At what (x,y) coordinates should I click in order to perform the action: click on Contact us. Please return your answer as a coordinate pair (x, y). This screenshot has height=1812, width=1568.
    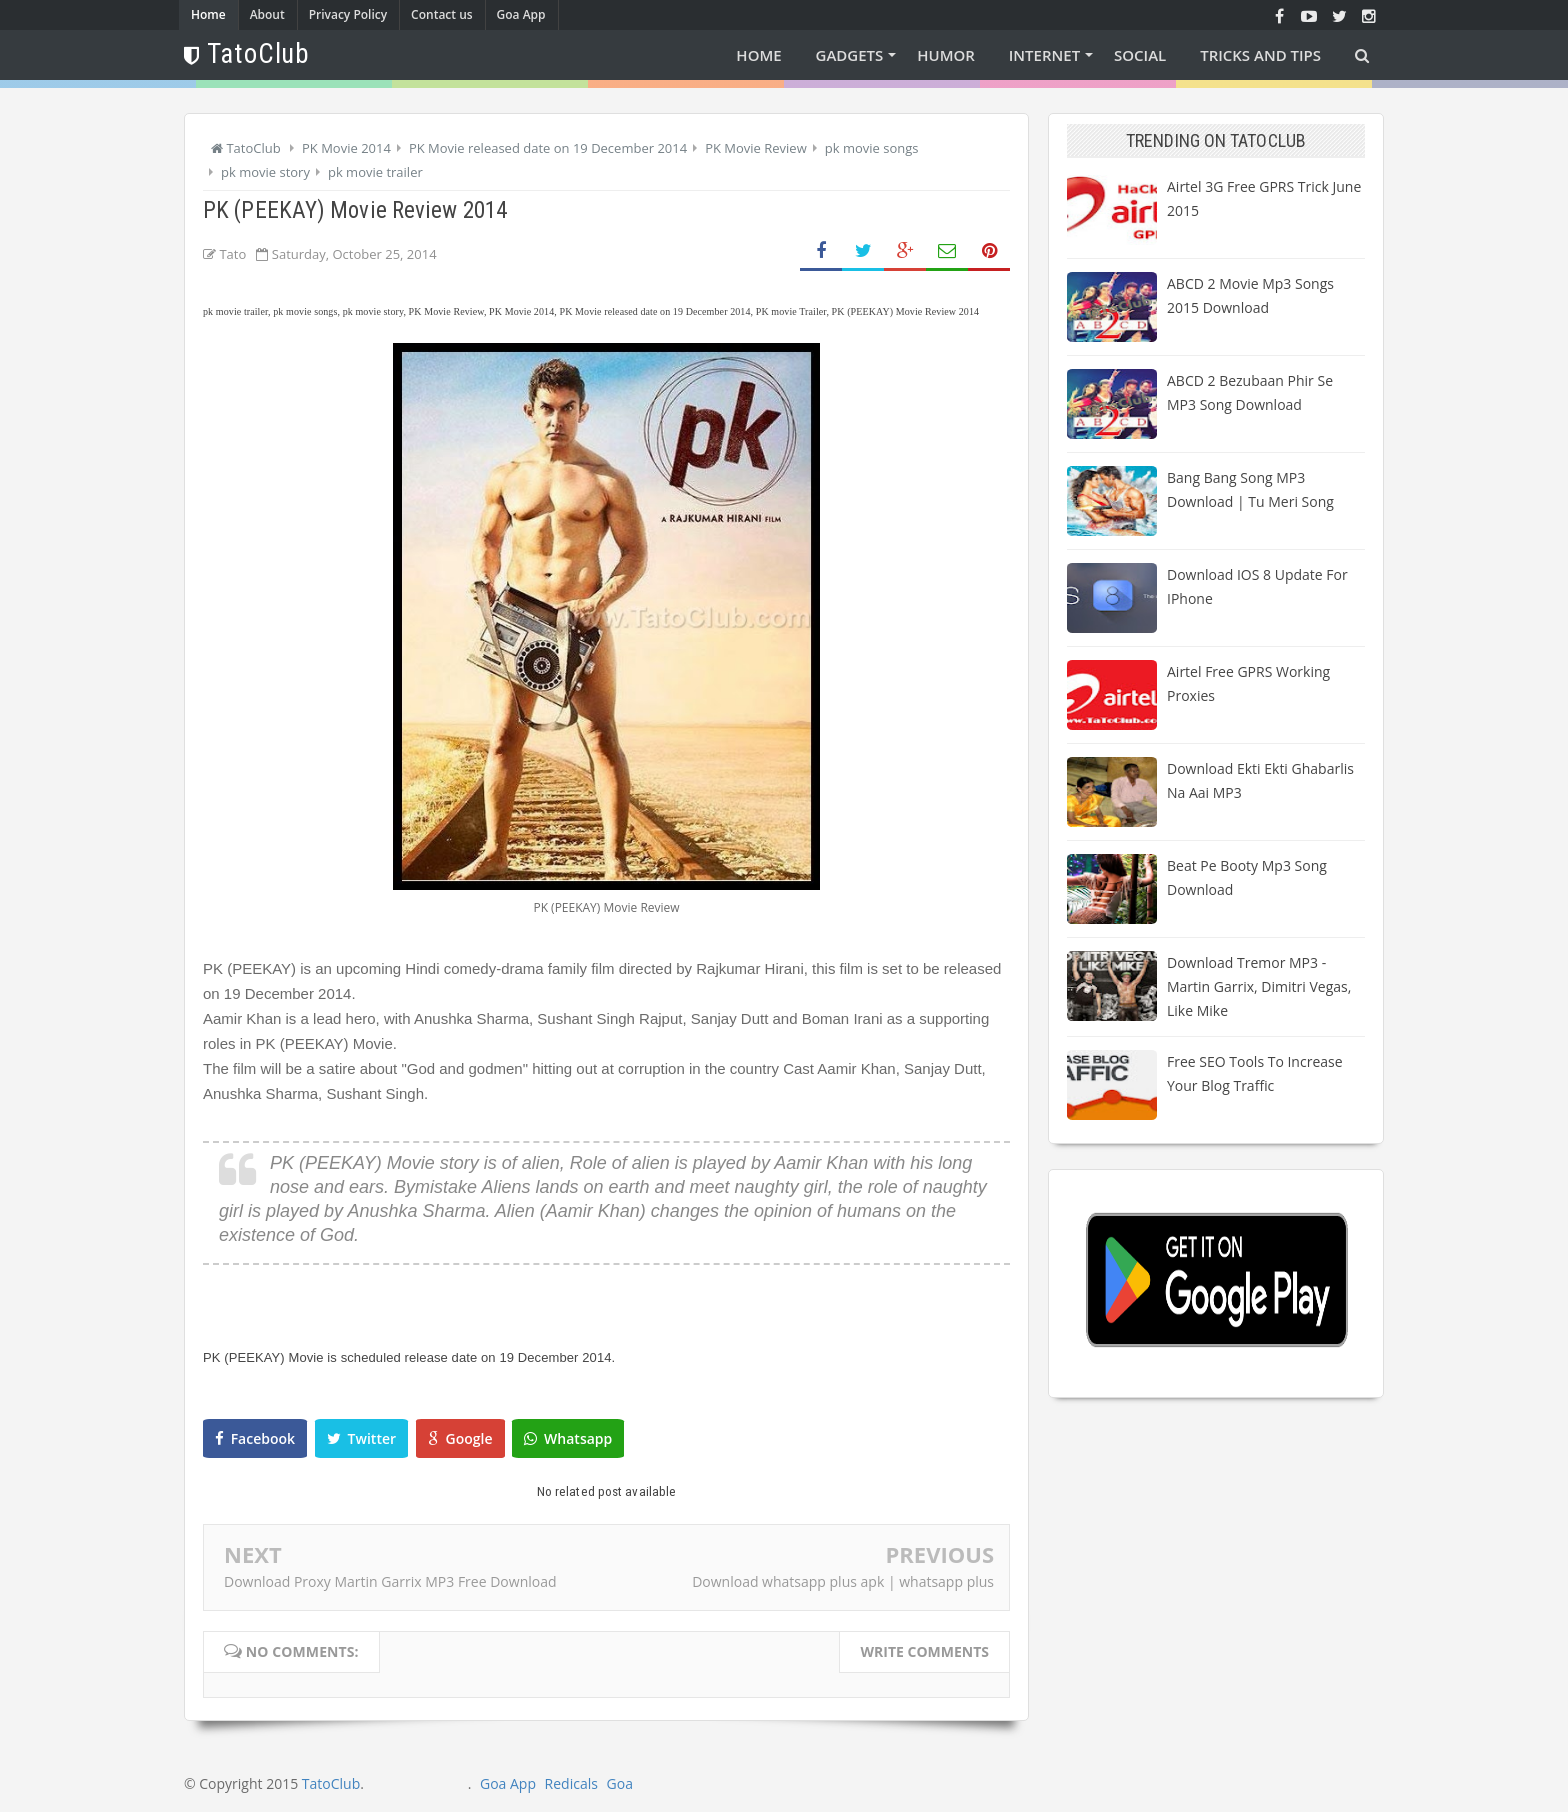
    Looking at the image, I should click on (442, 14).